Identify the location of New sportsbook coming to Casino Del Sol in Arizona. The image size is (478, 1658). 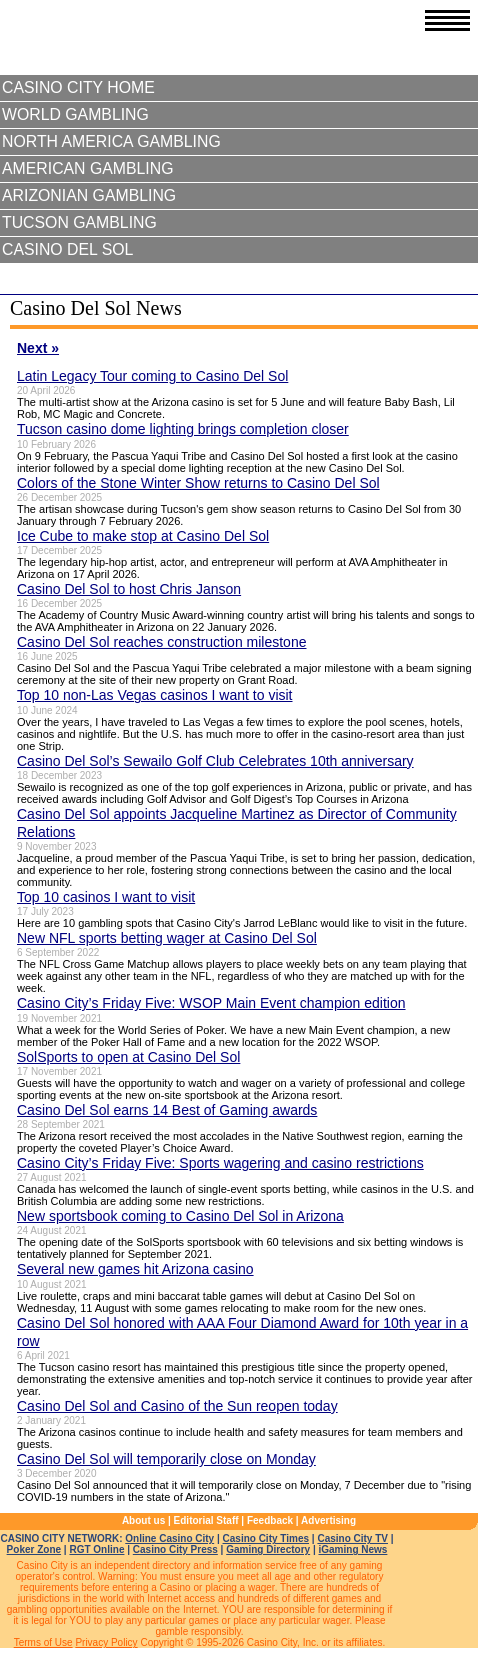
(180, 1216).